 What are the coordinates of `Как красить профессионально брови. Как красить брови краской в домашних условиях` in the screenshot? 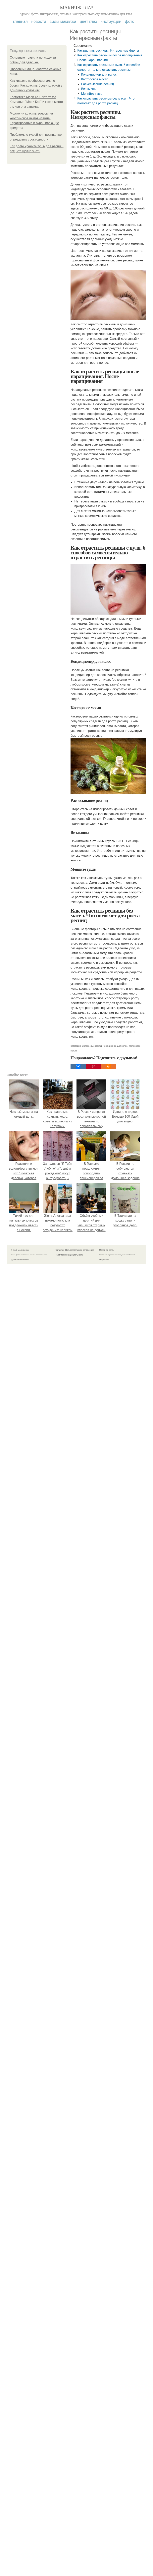 It's located at (36, 85).